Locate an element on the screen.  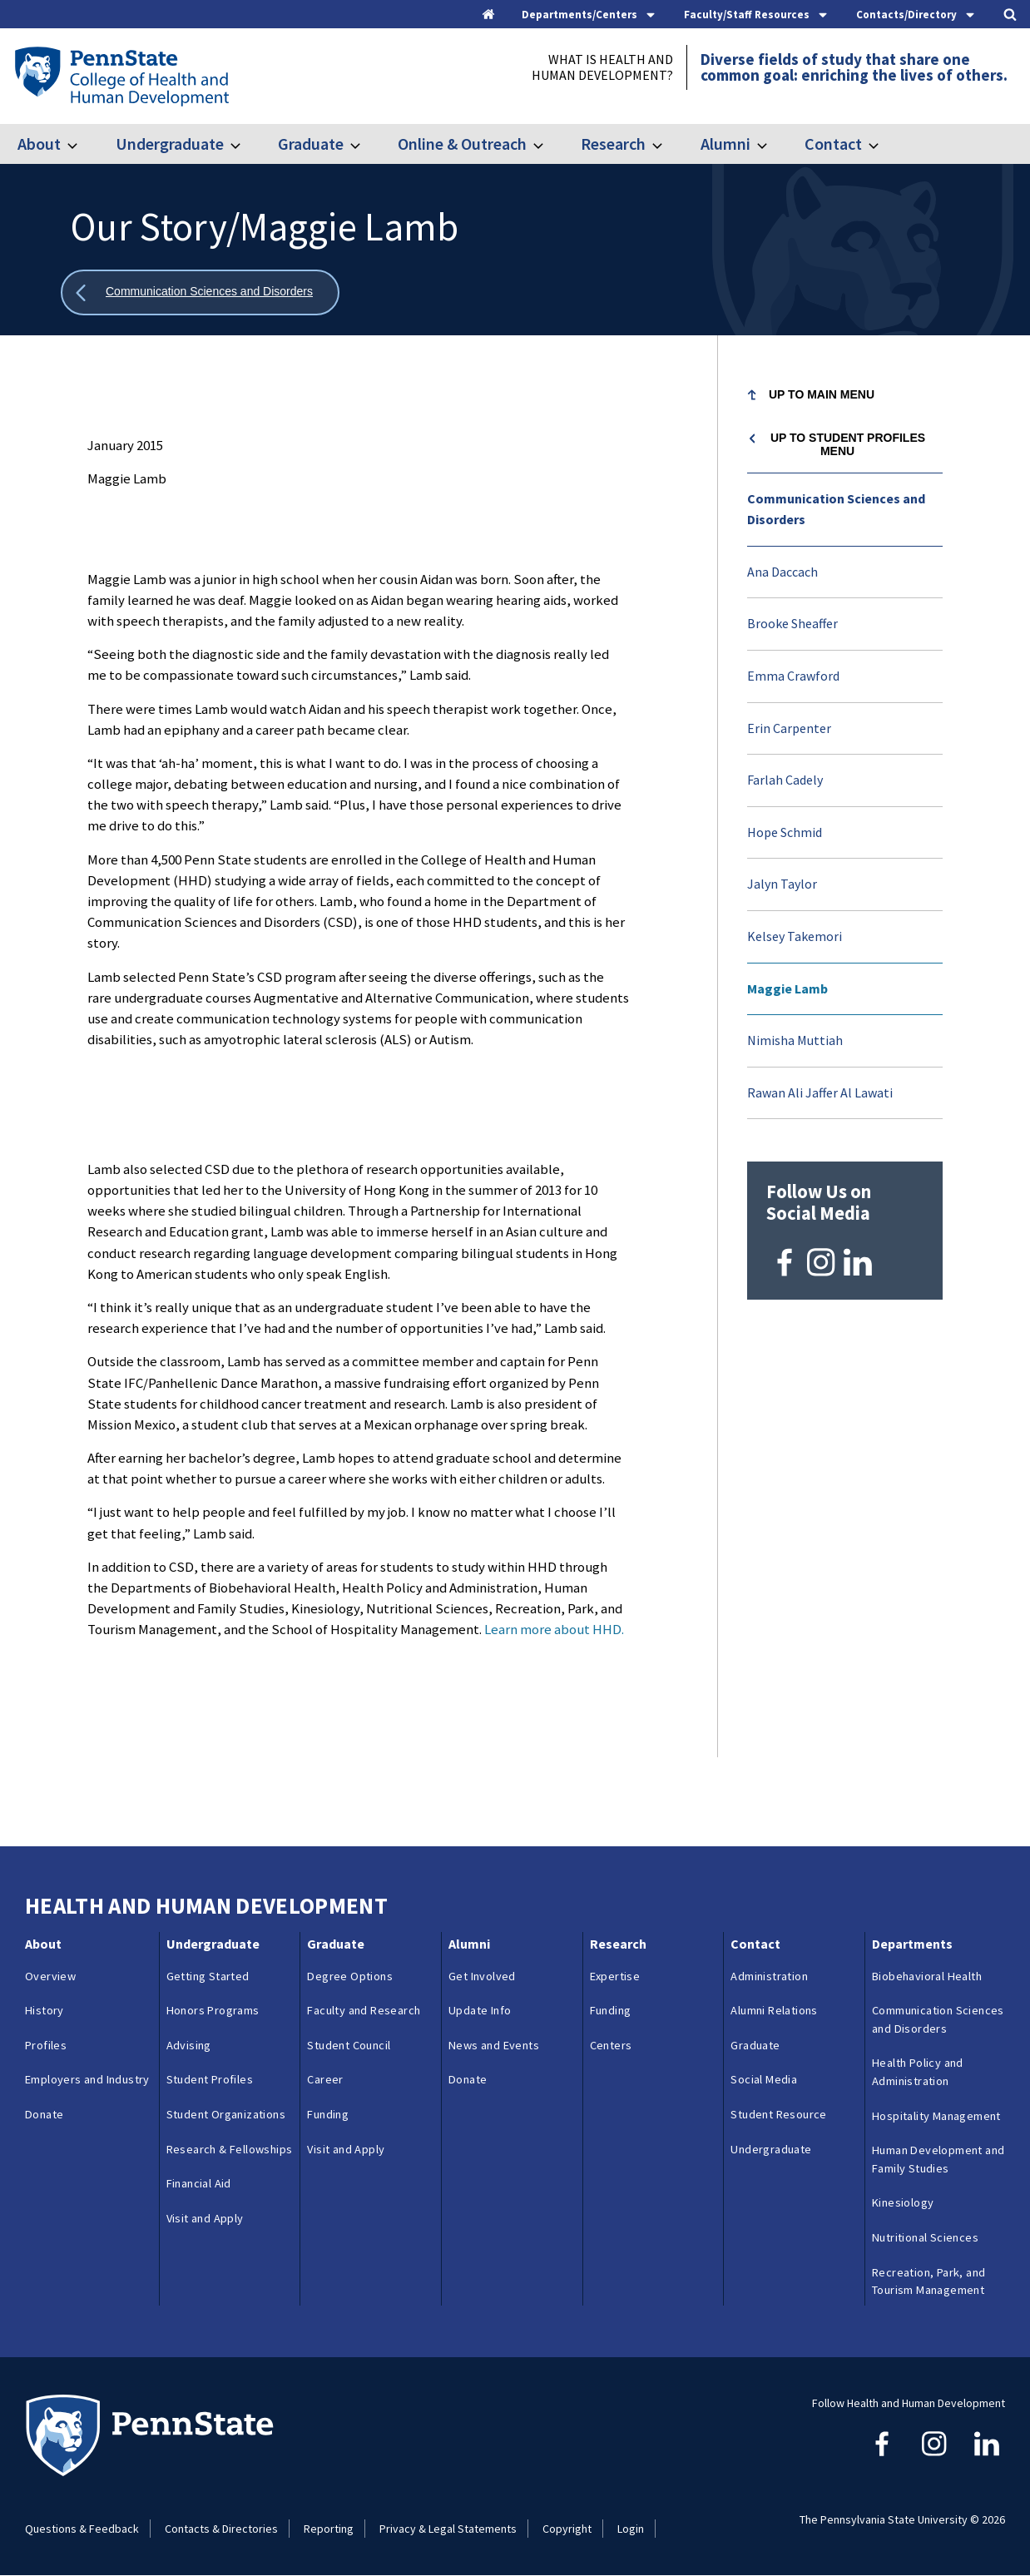
[Show all breadcrumbs] is located at coordinates (200, 292).